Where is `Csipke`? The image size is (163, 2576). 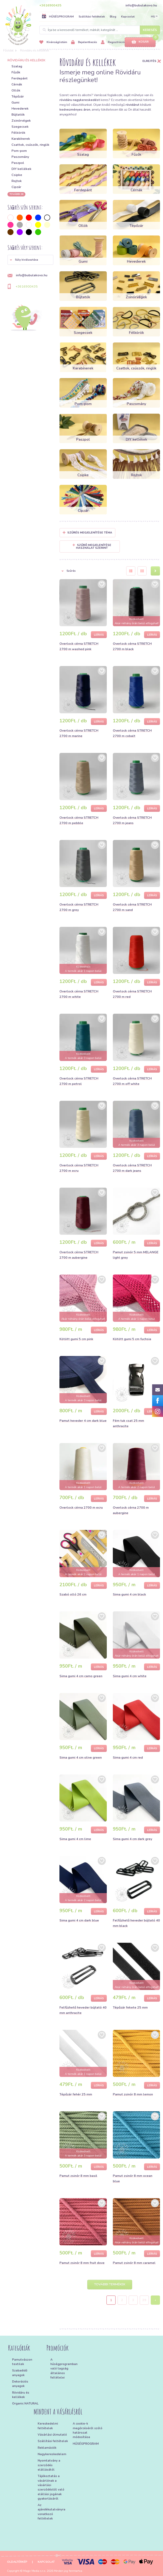 Csipke is located at coordinates (16, 175).